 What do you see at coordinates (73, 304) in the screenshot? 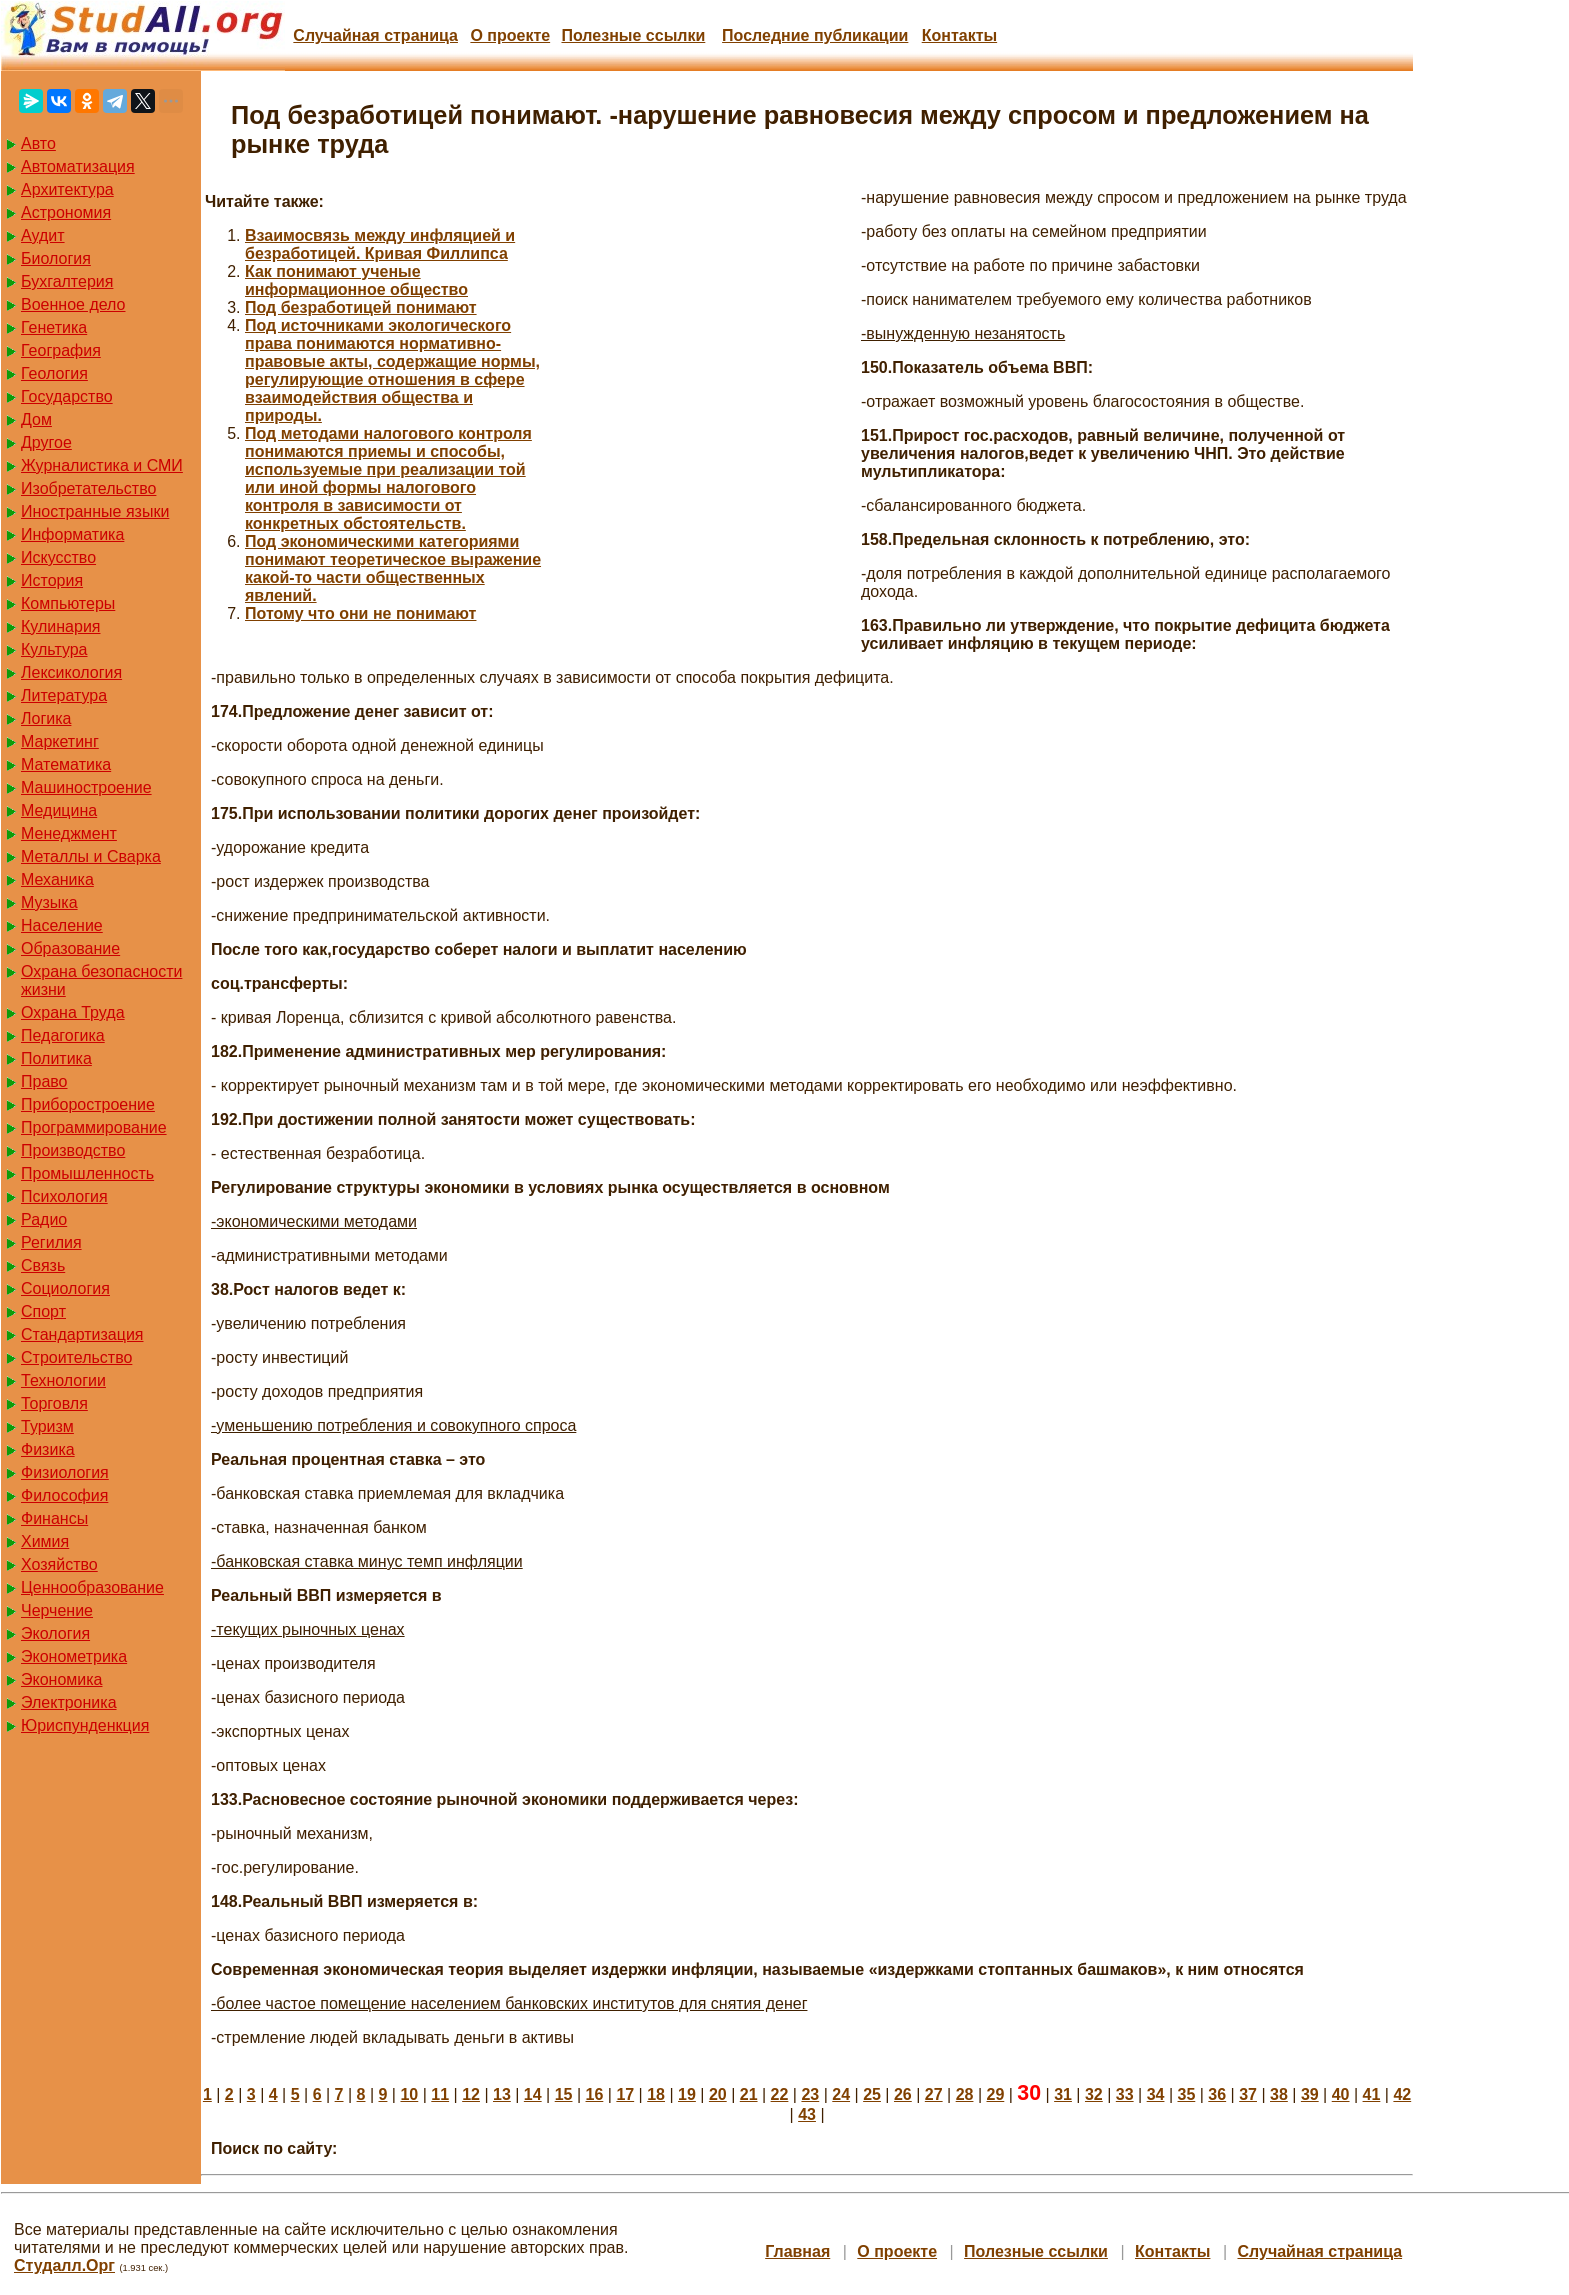
I see `Военное дело` at bounding box center [73, 304].